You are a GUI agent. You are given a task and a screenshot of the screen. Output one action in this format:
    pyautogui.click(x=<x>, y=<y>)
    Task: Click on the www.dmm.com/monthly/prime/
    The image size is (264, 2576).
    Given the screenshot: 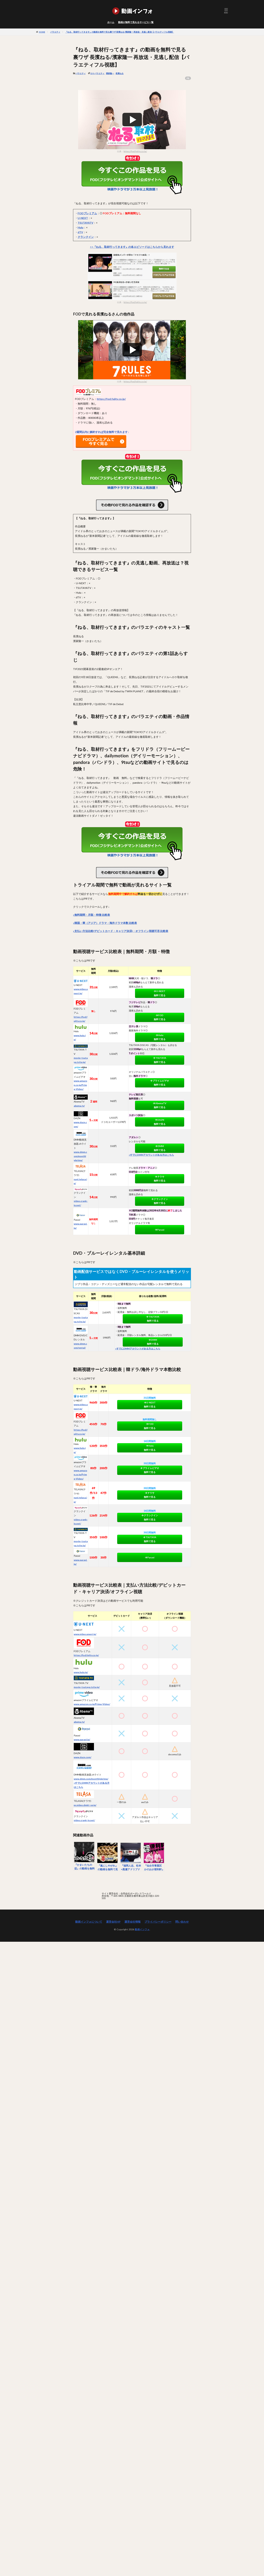 What is the action you would take?
    pyautogui.click(x=80, y=1156)
    